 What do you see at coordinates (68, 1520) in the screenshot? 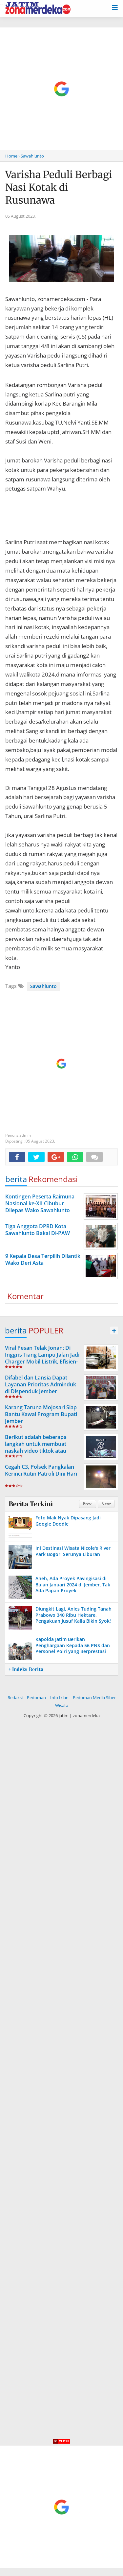
I see `Foto Mak Nyak Dipasang Jadi Google Doodle` at bounding box center [68, 1520].